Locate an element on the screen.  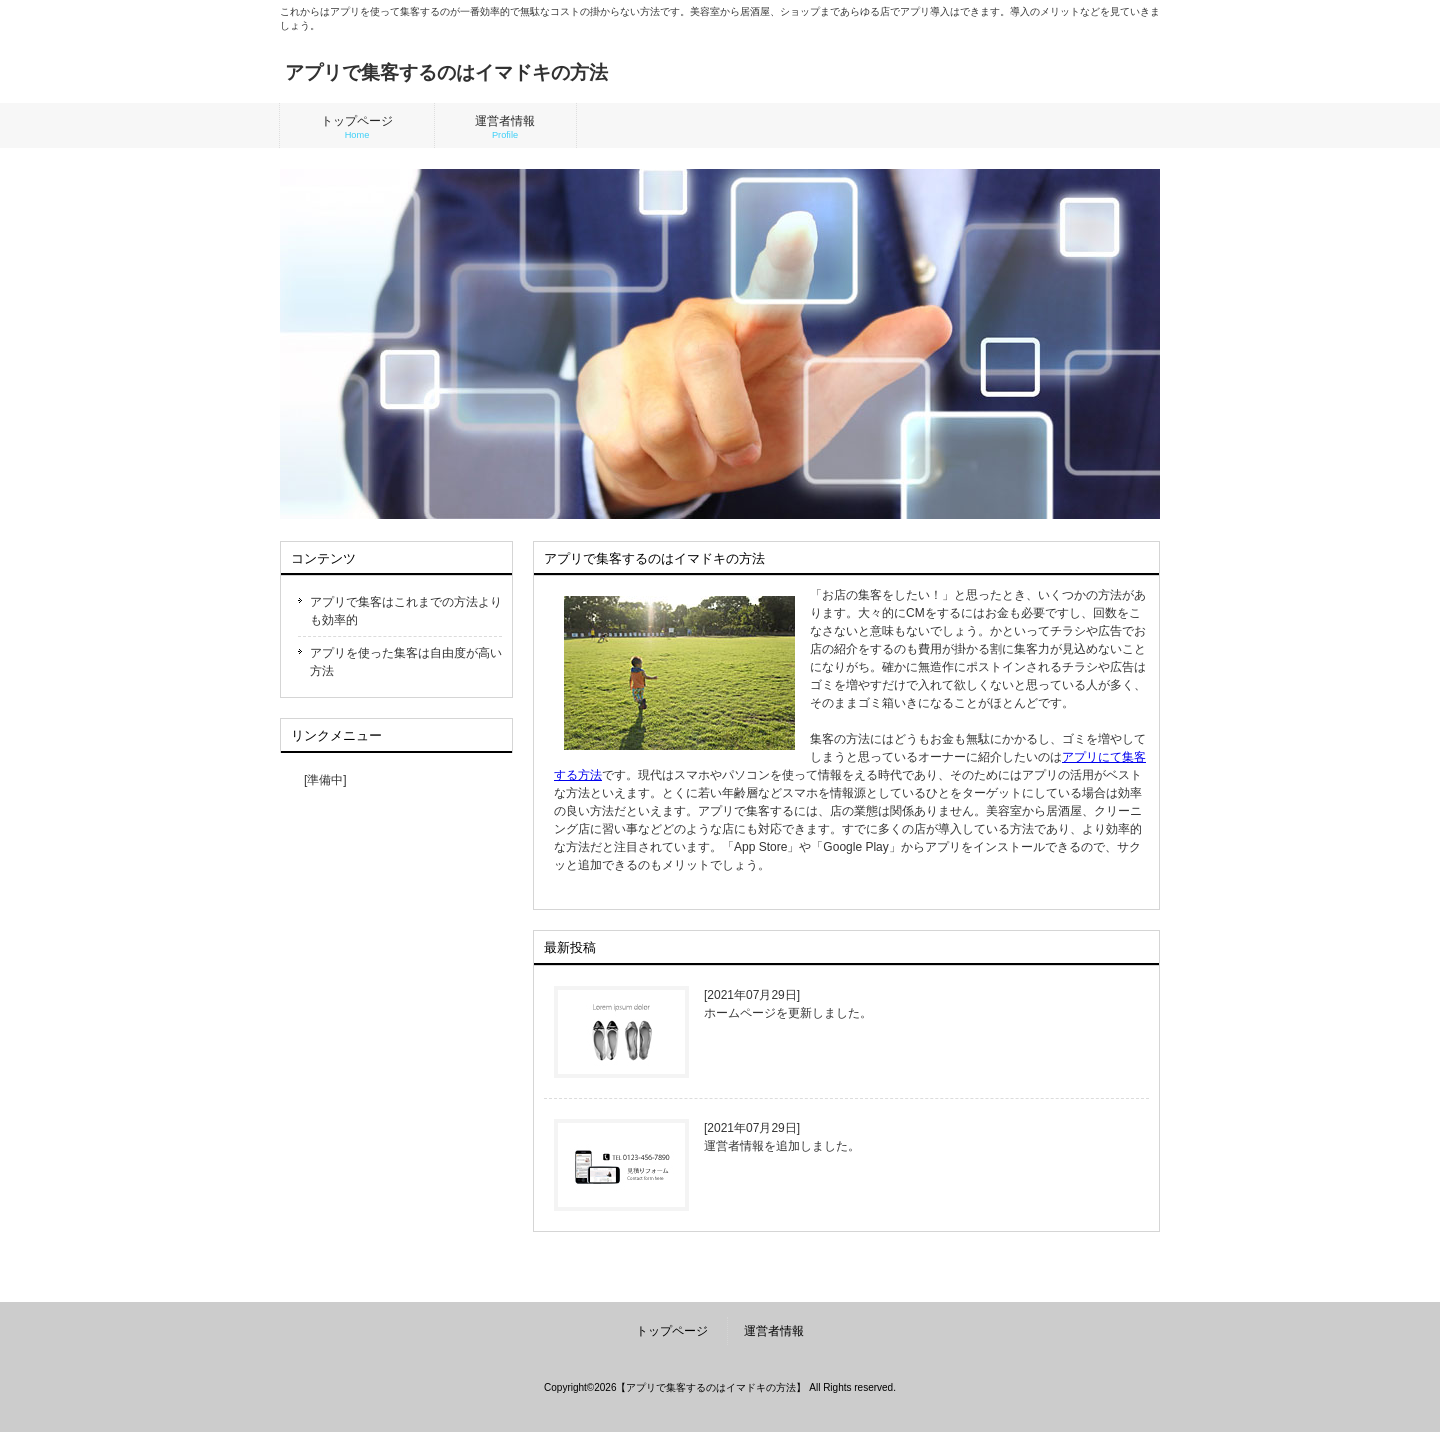
アプリを使った集客は自由度が高い方法 is located at coordinates (406, 662).